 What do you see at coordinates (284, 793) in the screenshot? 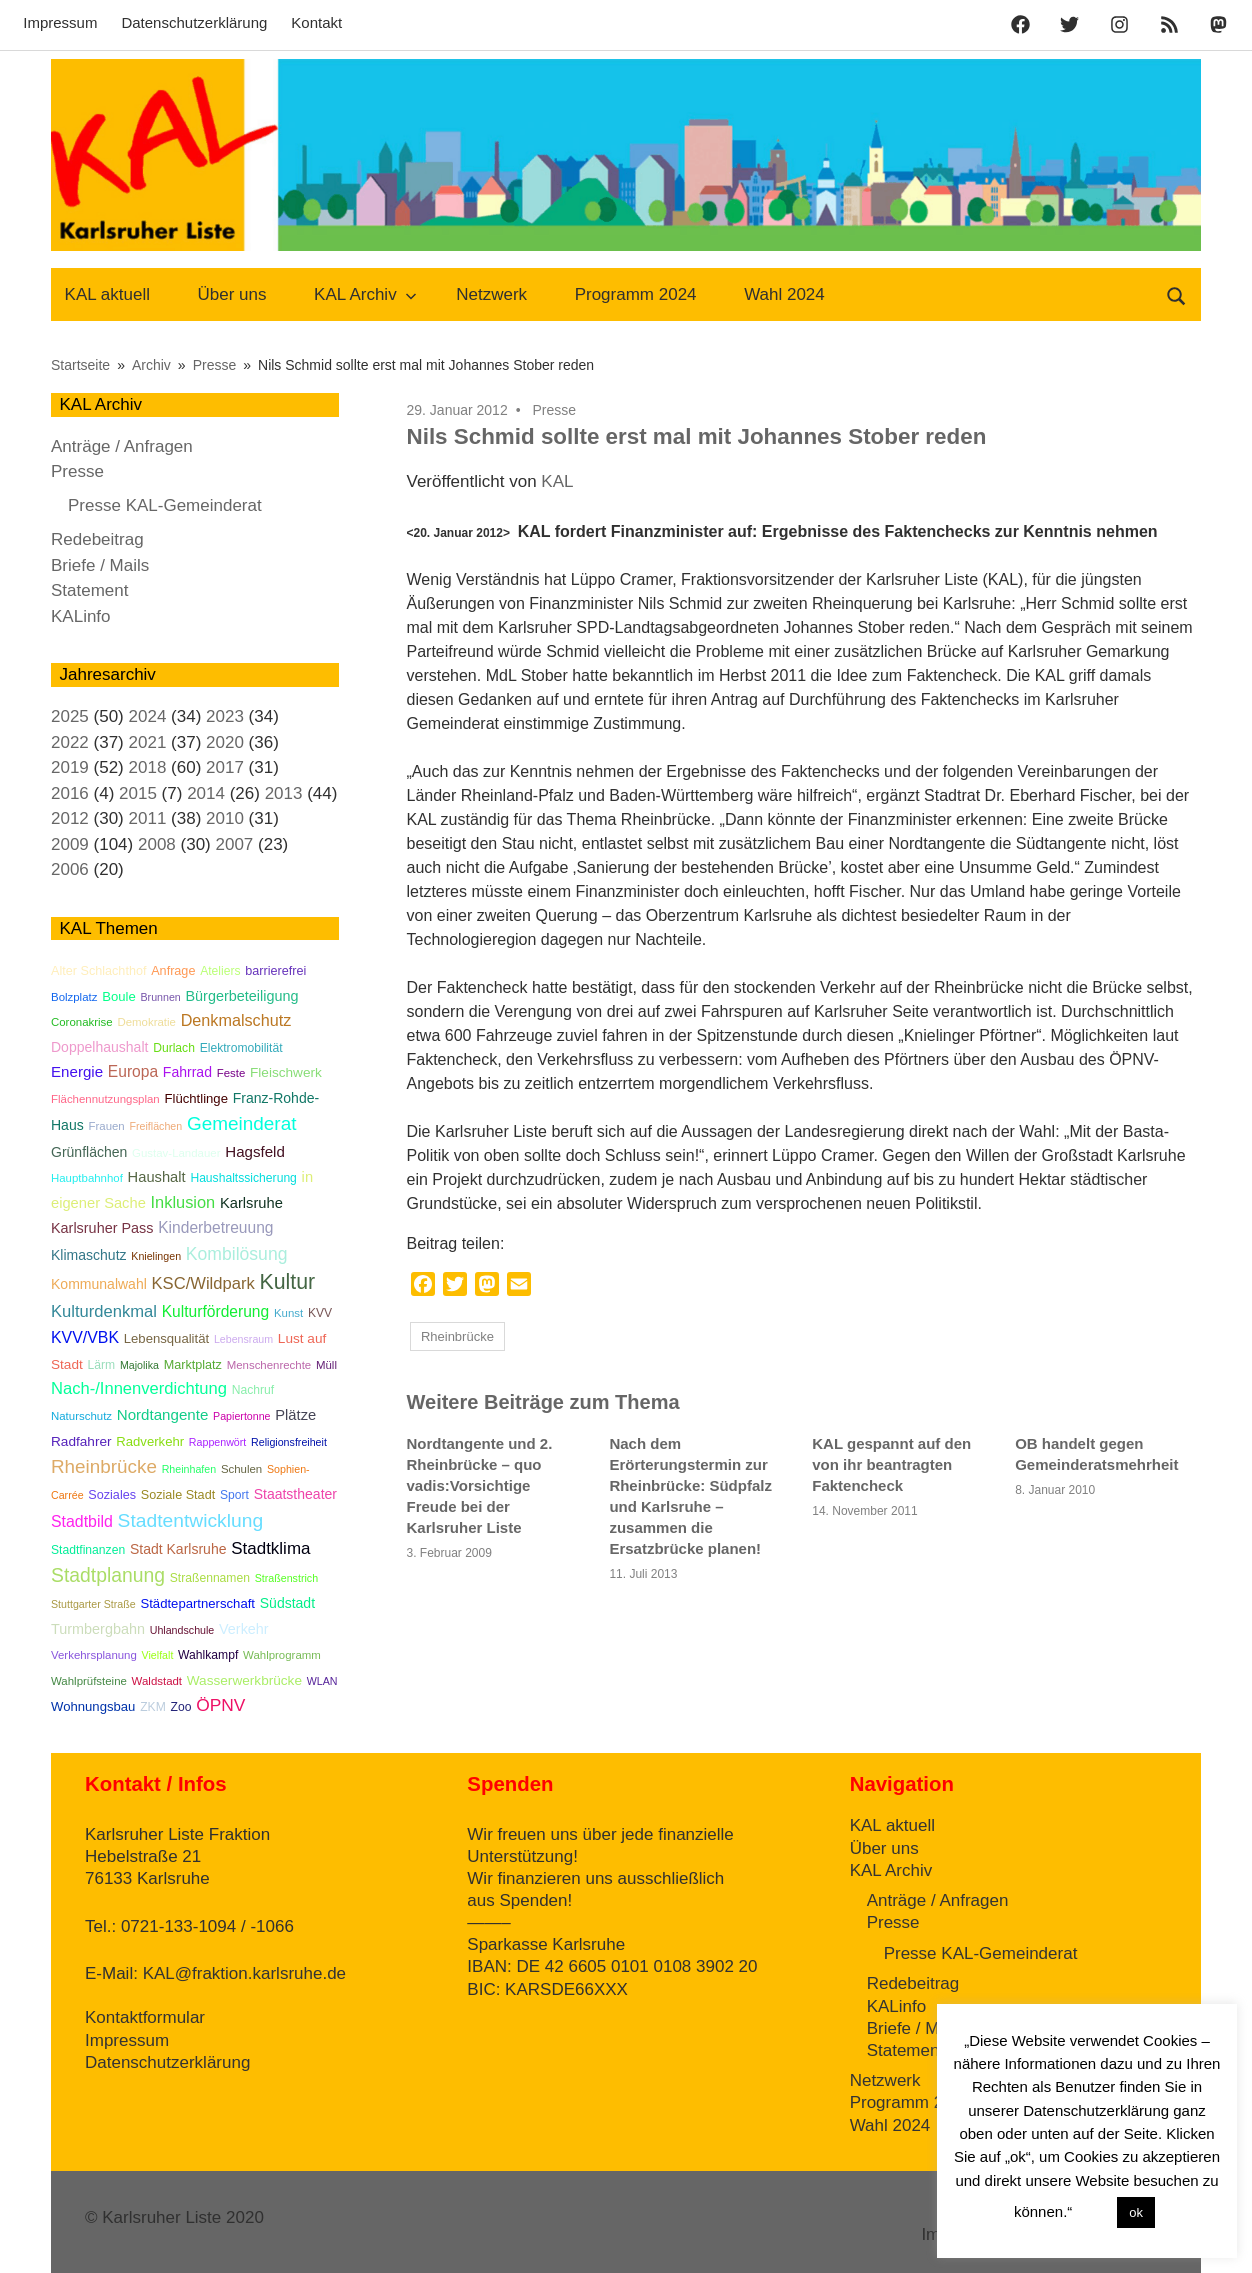
I see `2013` at bounding box center [284, 793].